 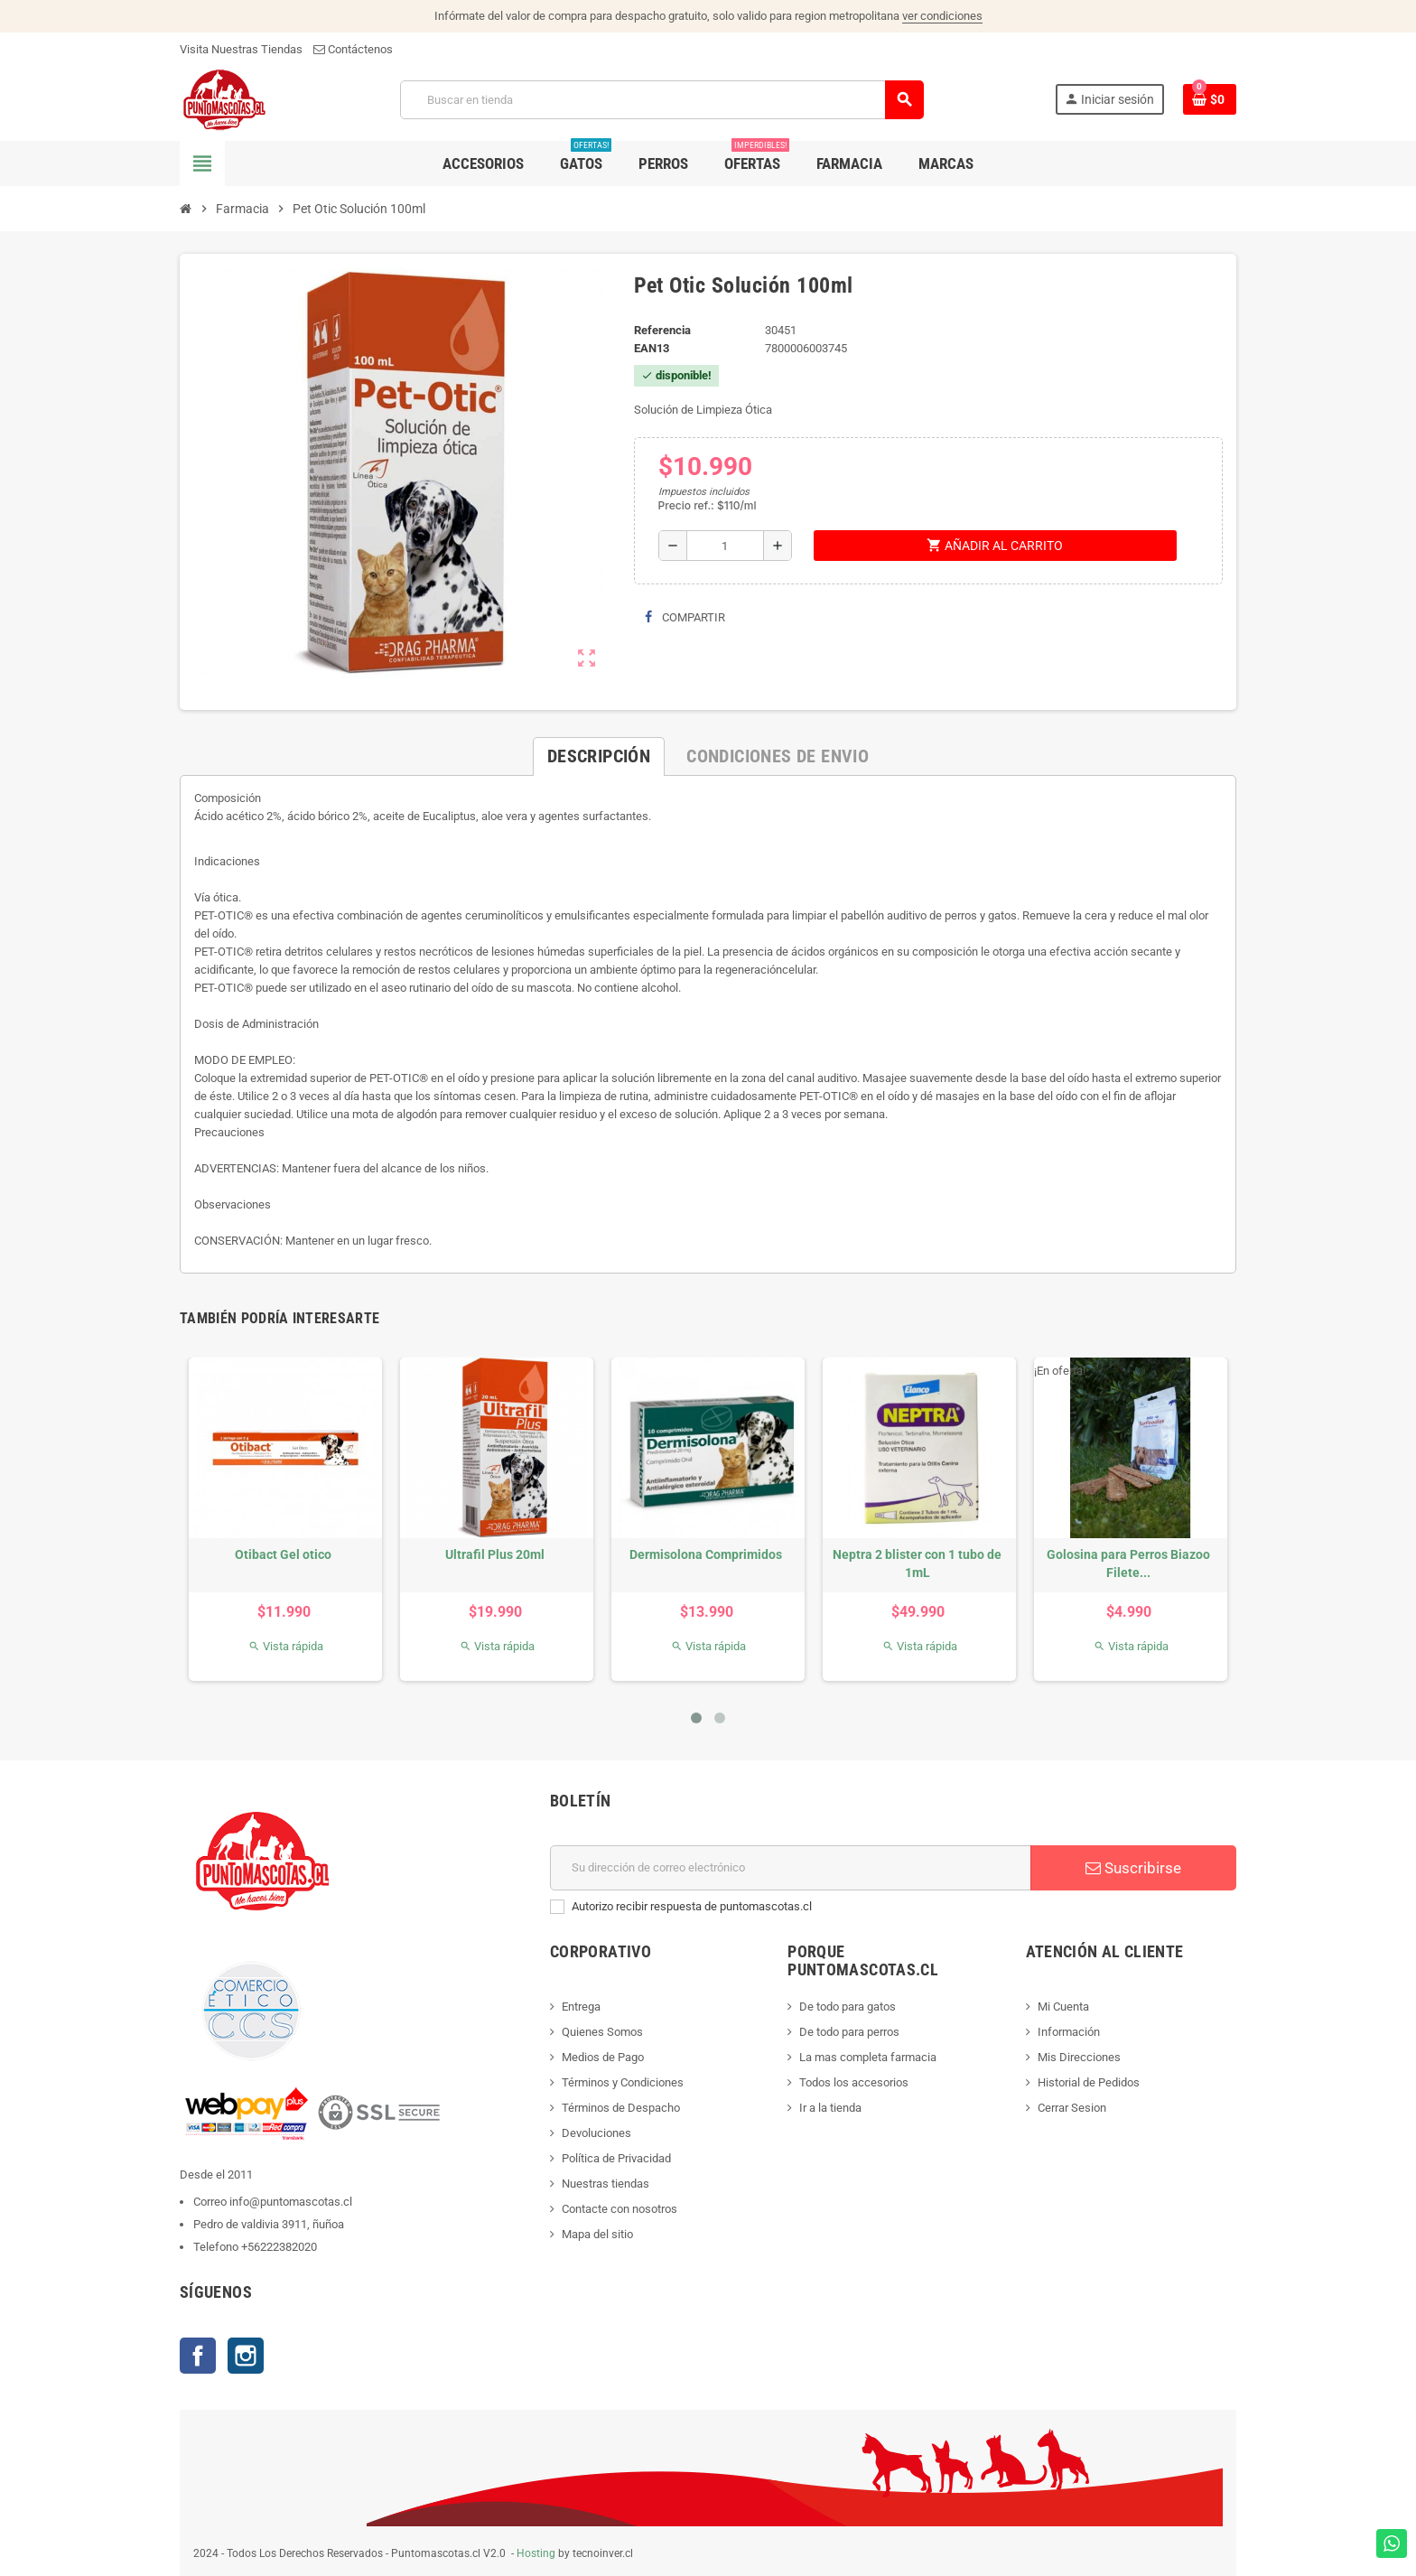 What do you see at coordinates (495, 1554) in the screenshot?
I see `Ultrafil Plus 20ml` at bounding box center [495, 1554].